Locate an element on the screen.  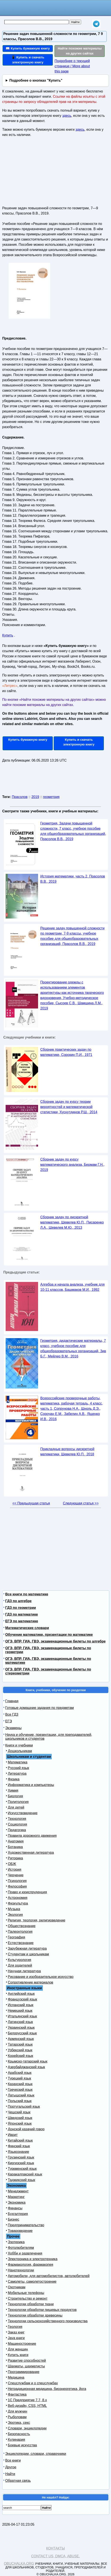
Развитие способностей is located at coordinates (27, 2360).